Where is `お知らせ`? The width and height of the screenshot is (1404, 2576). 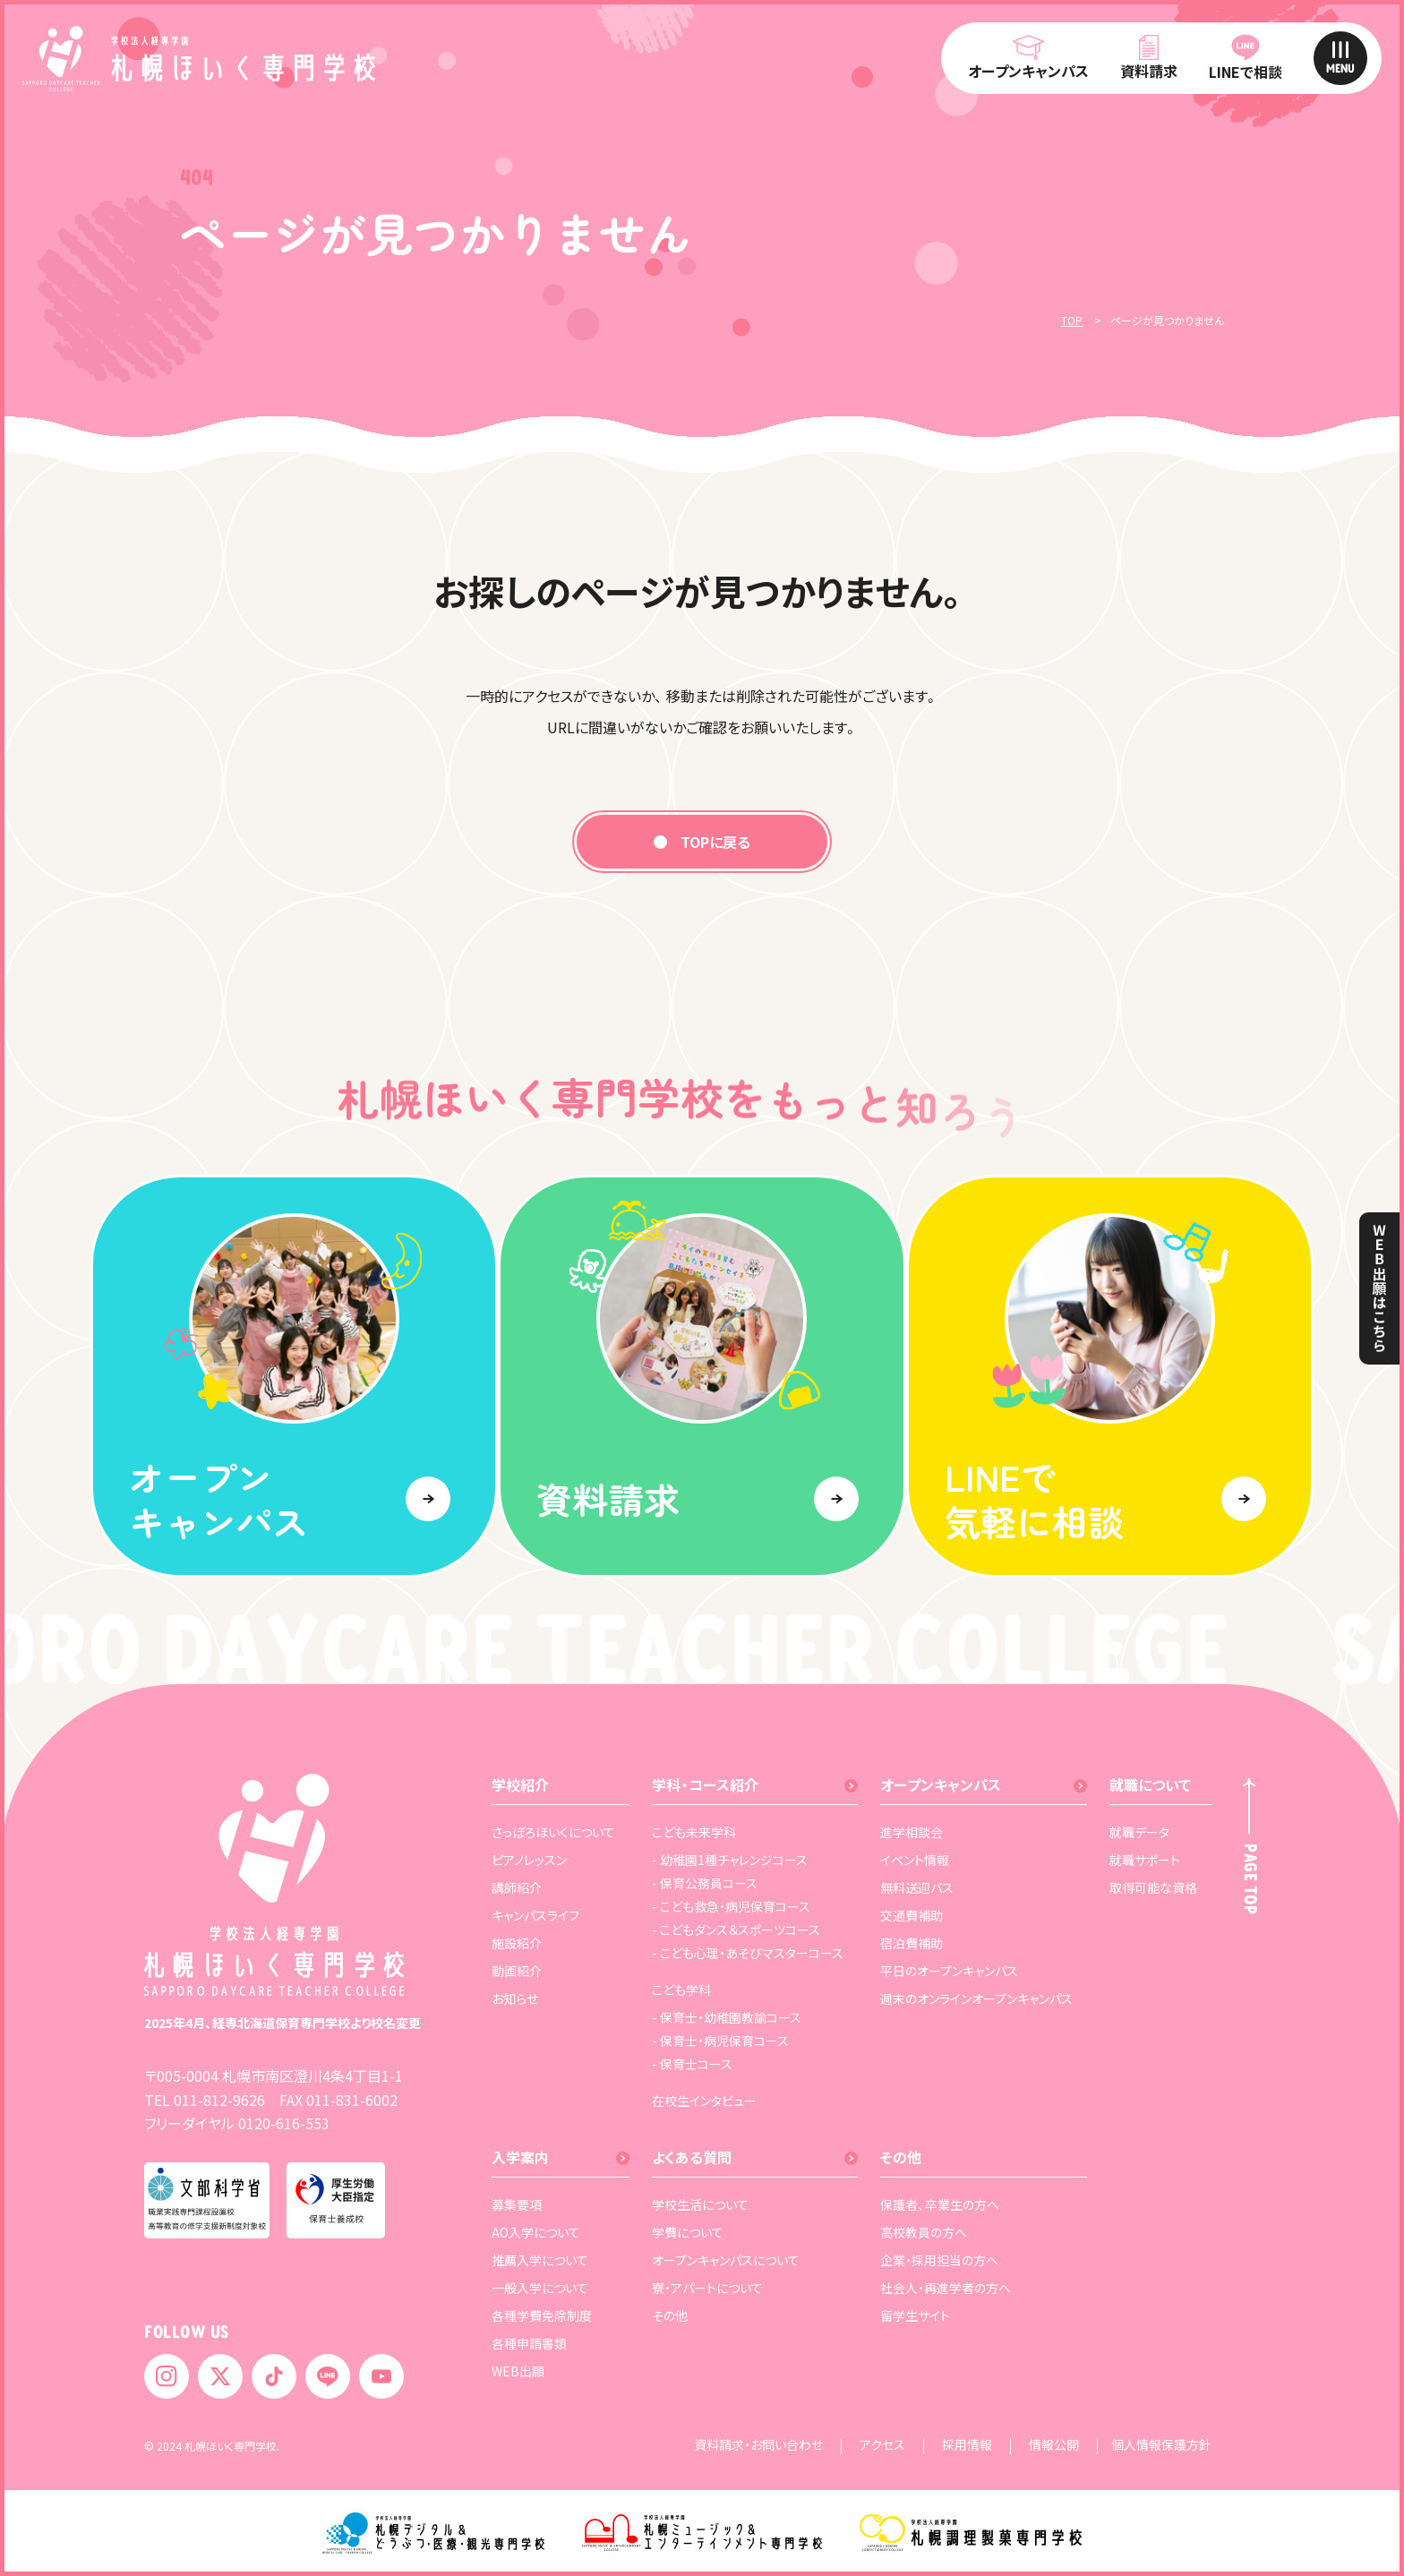
お知らせ is located at coordinates (515, 1998).